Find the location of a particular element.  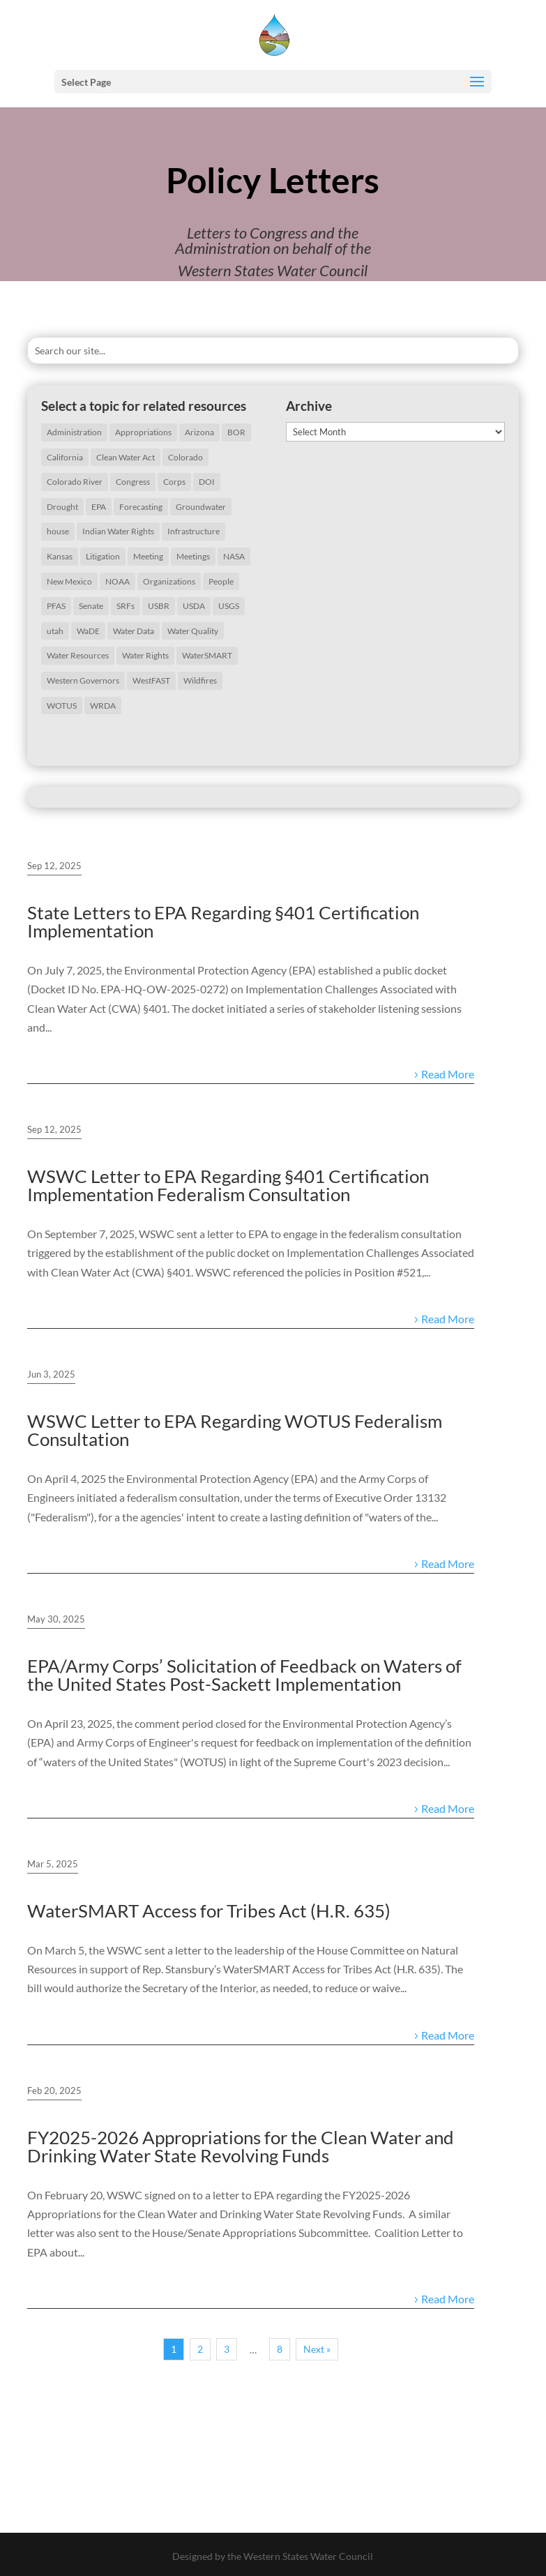

WaterSMART [WaterSMART (16 items)] is located at coordinates (207, 655).